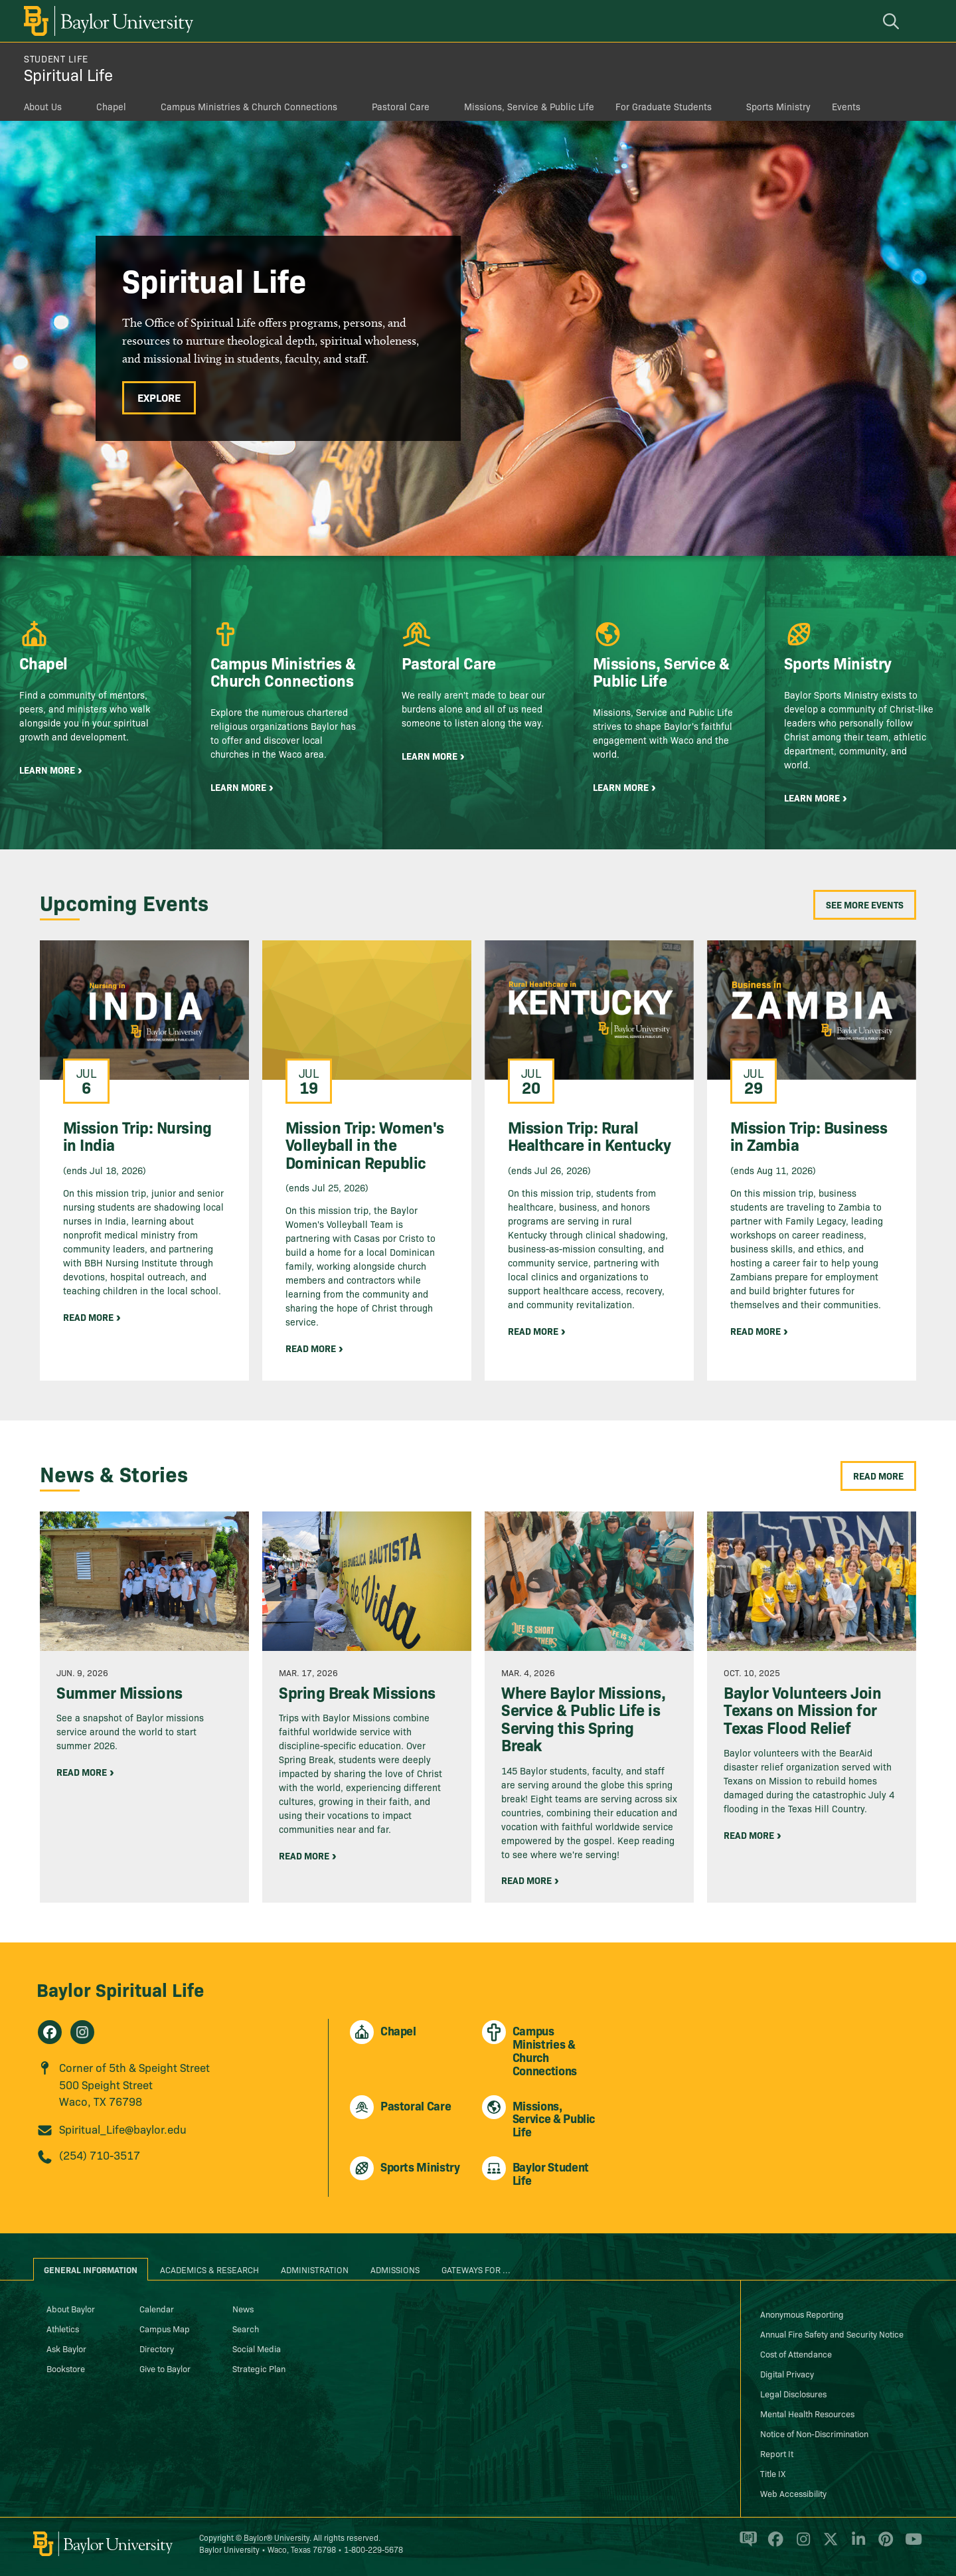 This screenshot has width=956, height=2576. I want to click on Events, so click(846, 106).